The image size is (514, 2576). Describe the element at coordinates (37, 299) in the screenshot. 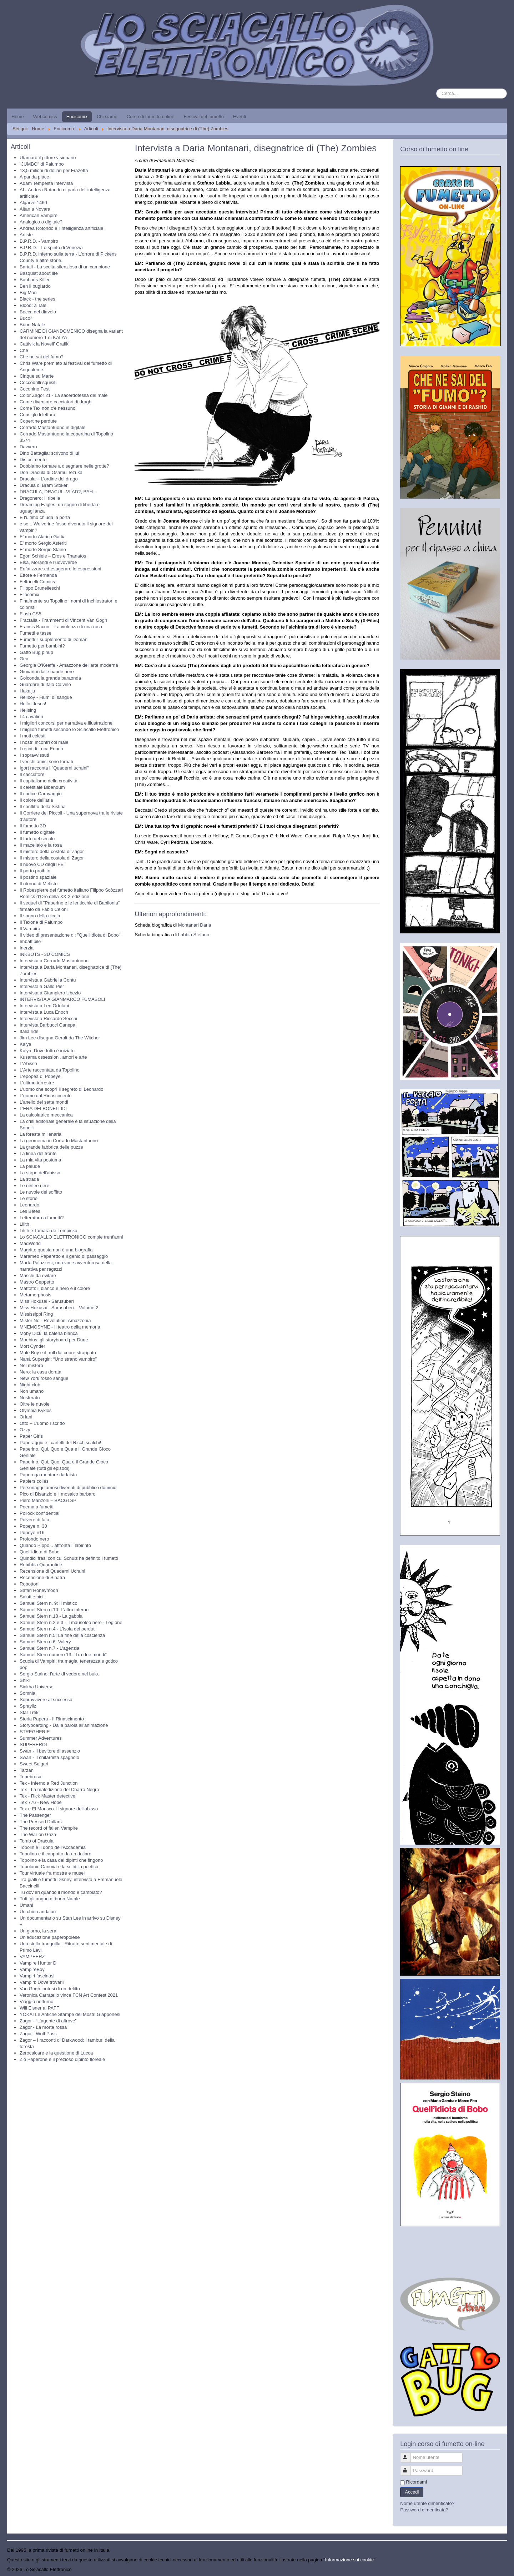

I see `Black - the series` at that location.